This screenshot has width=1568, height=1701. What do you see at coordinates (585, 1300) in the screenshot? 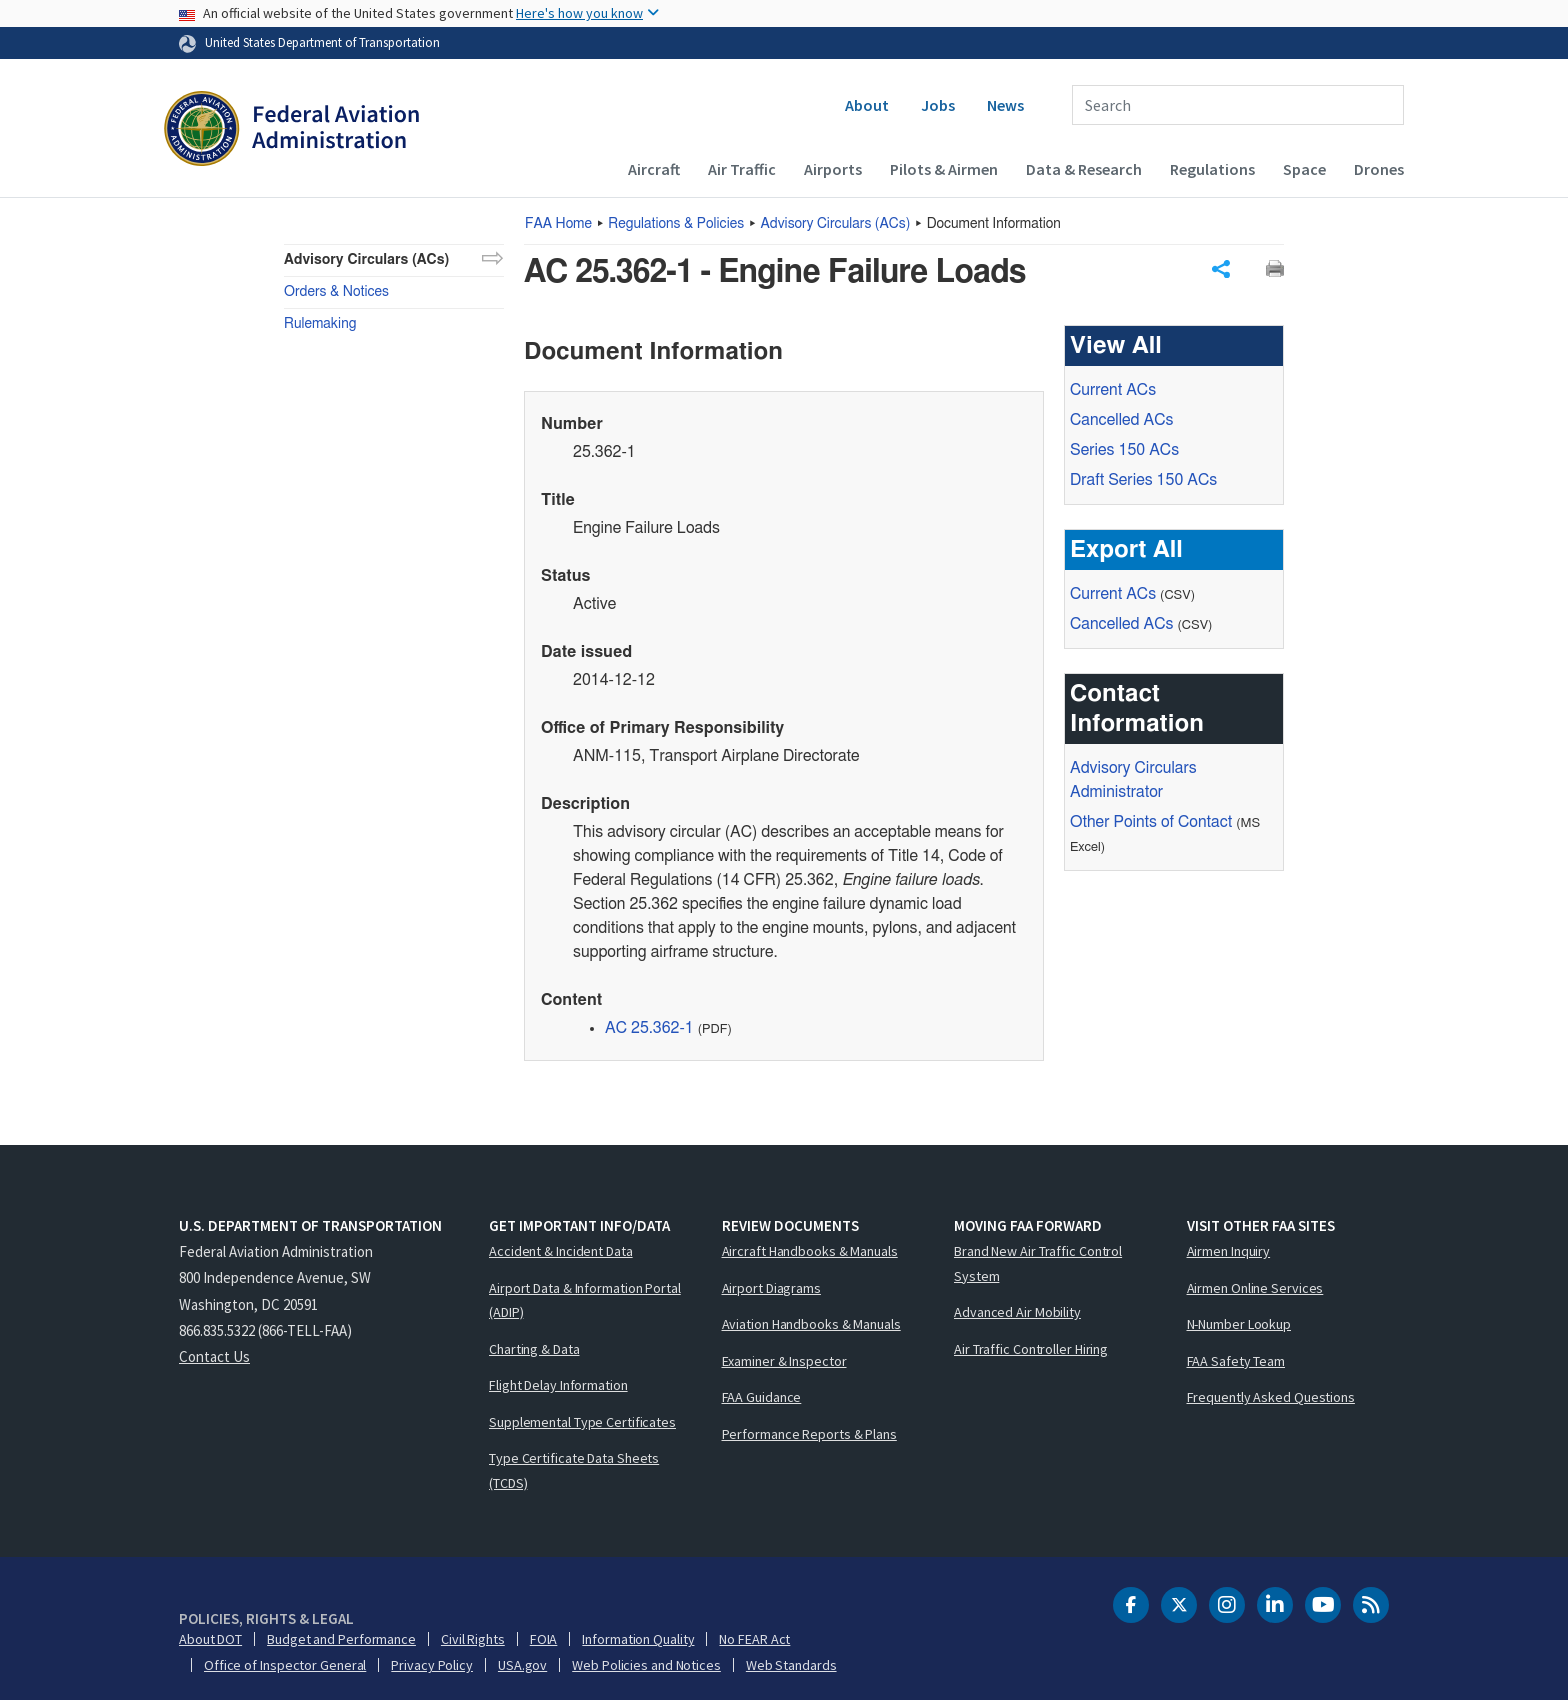
I see `Airport Data & Information Portal (ADIP)` at bounding box center [585, 1300].